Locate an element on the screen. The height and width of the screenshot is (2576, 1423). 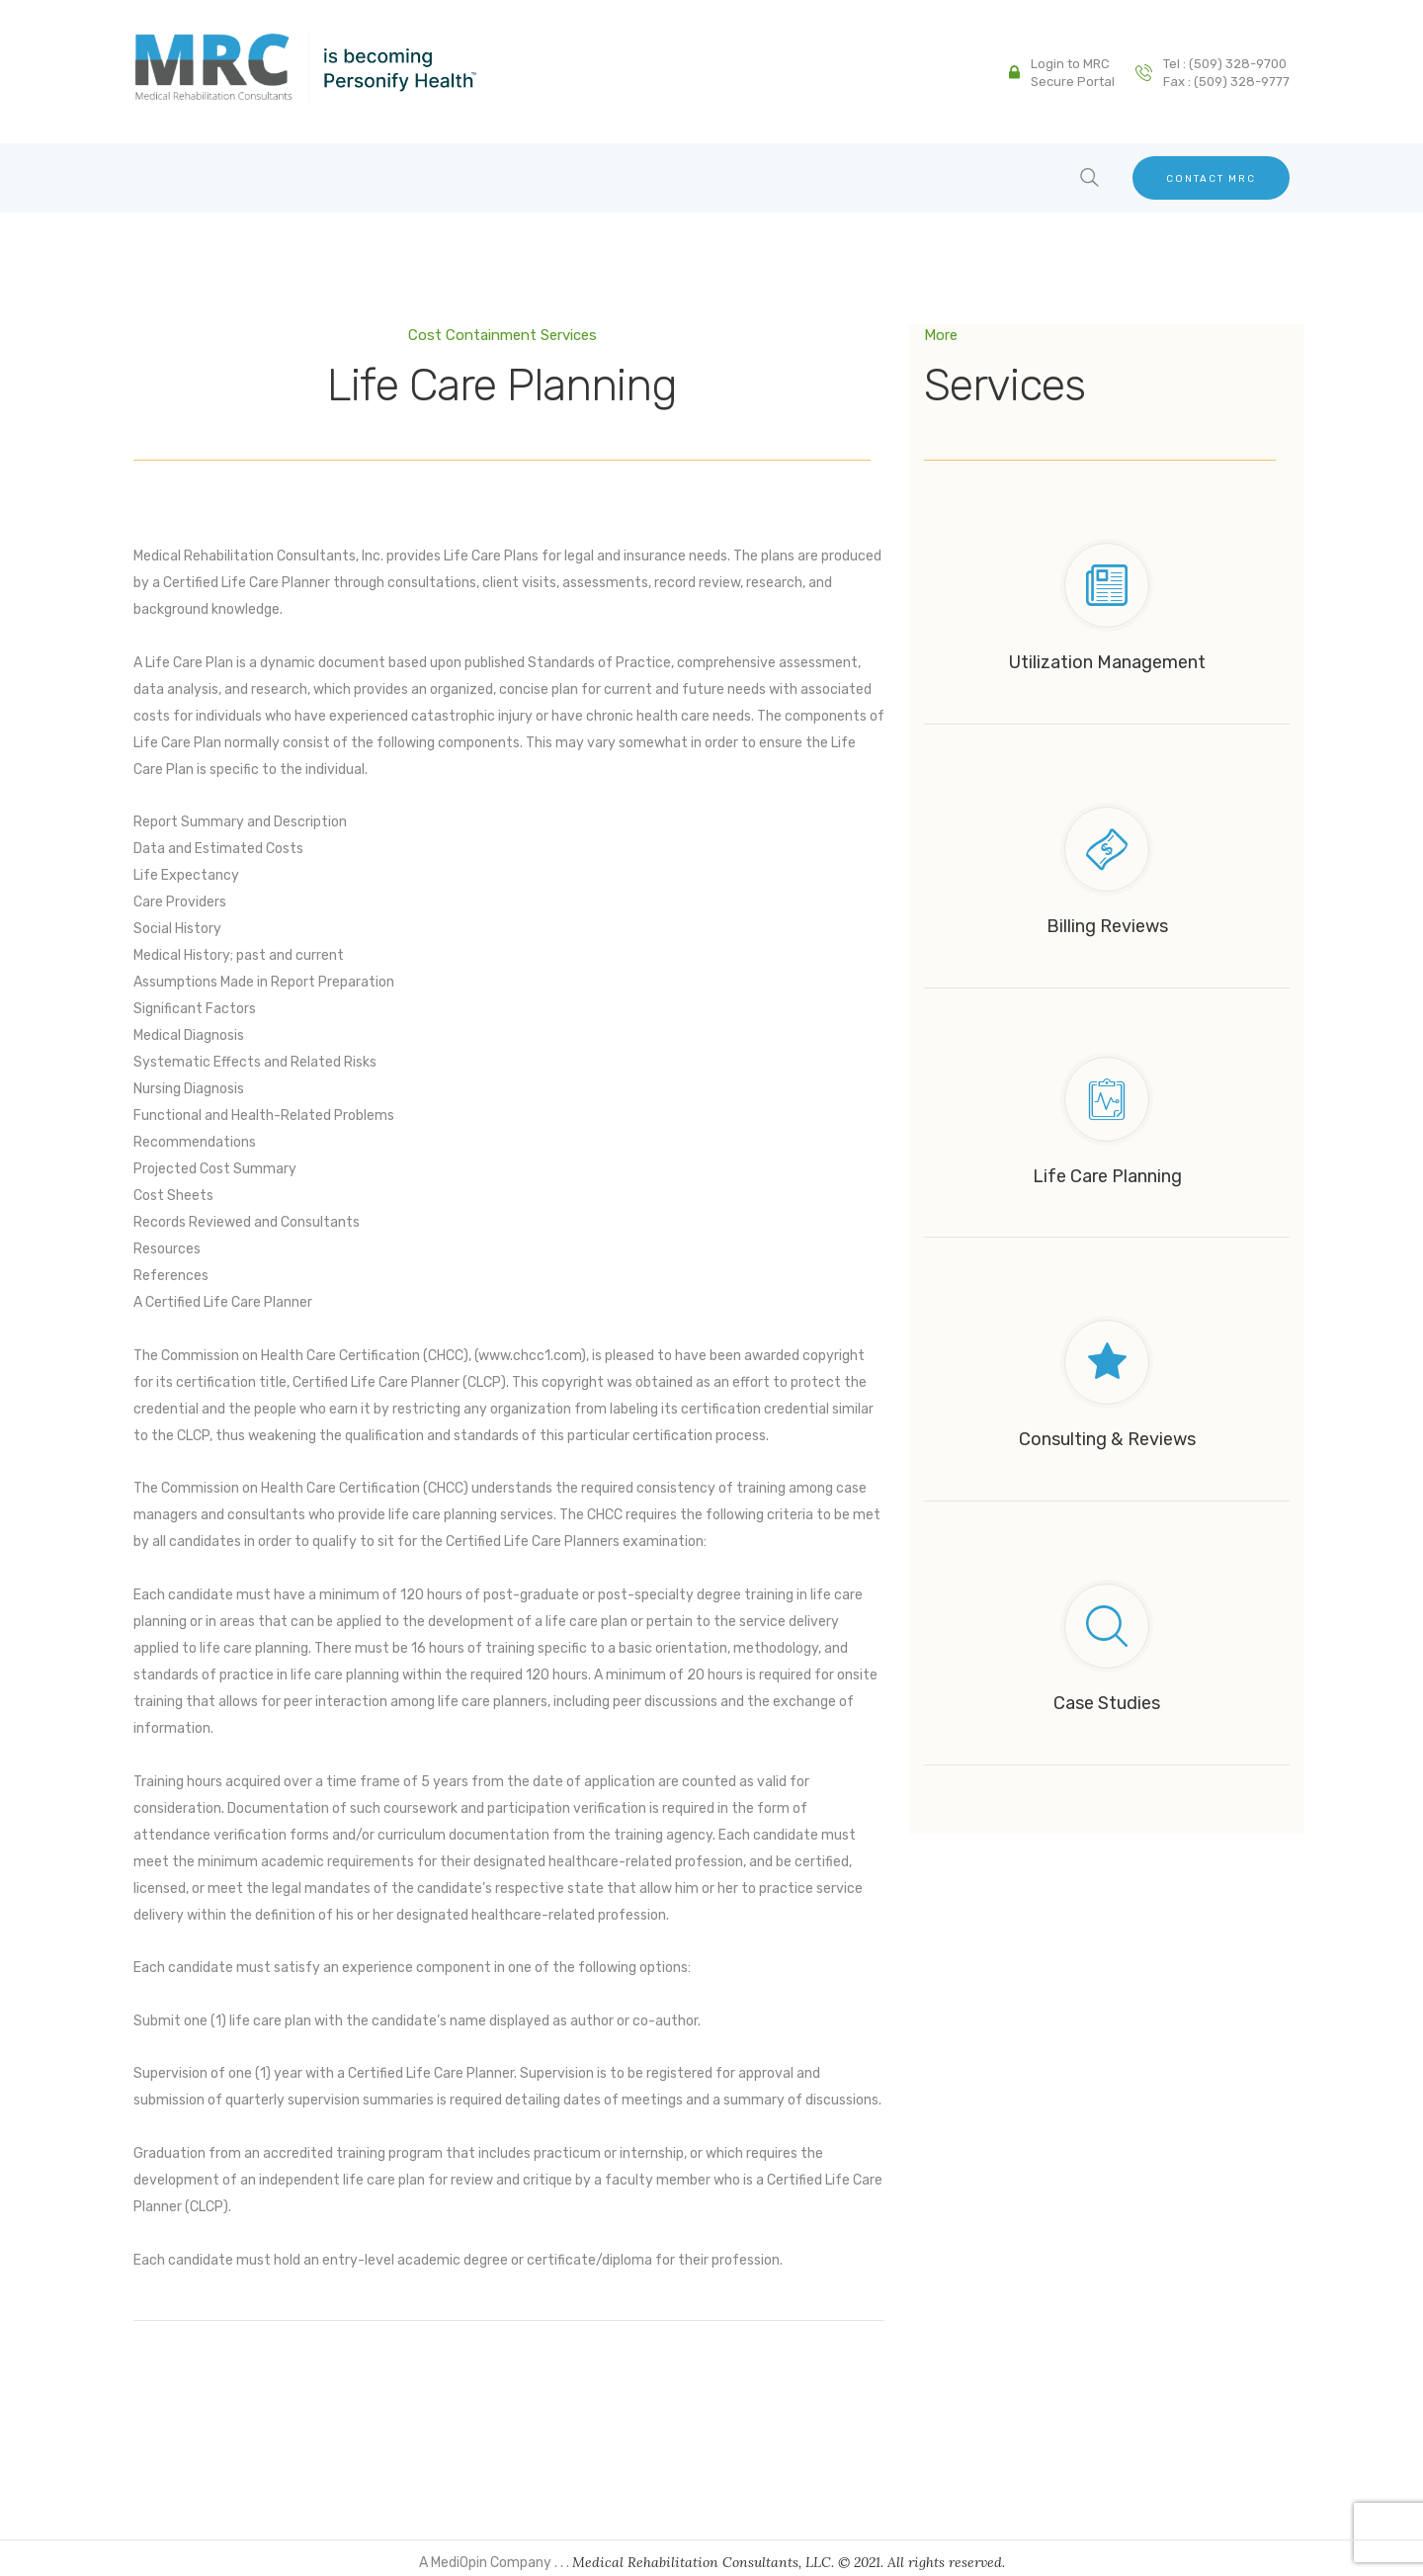
Consulting & Reviews is located at coordinates (1107, 1438).